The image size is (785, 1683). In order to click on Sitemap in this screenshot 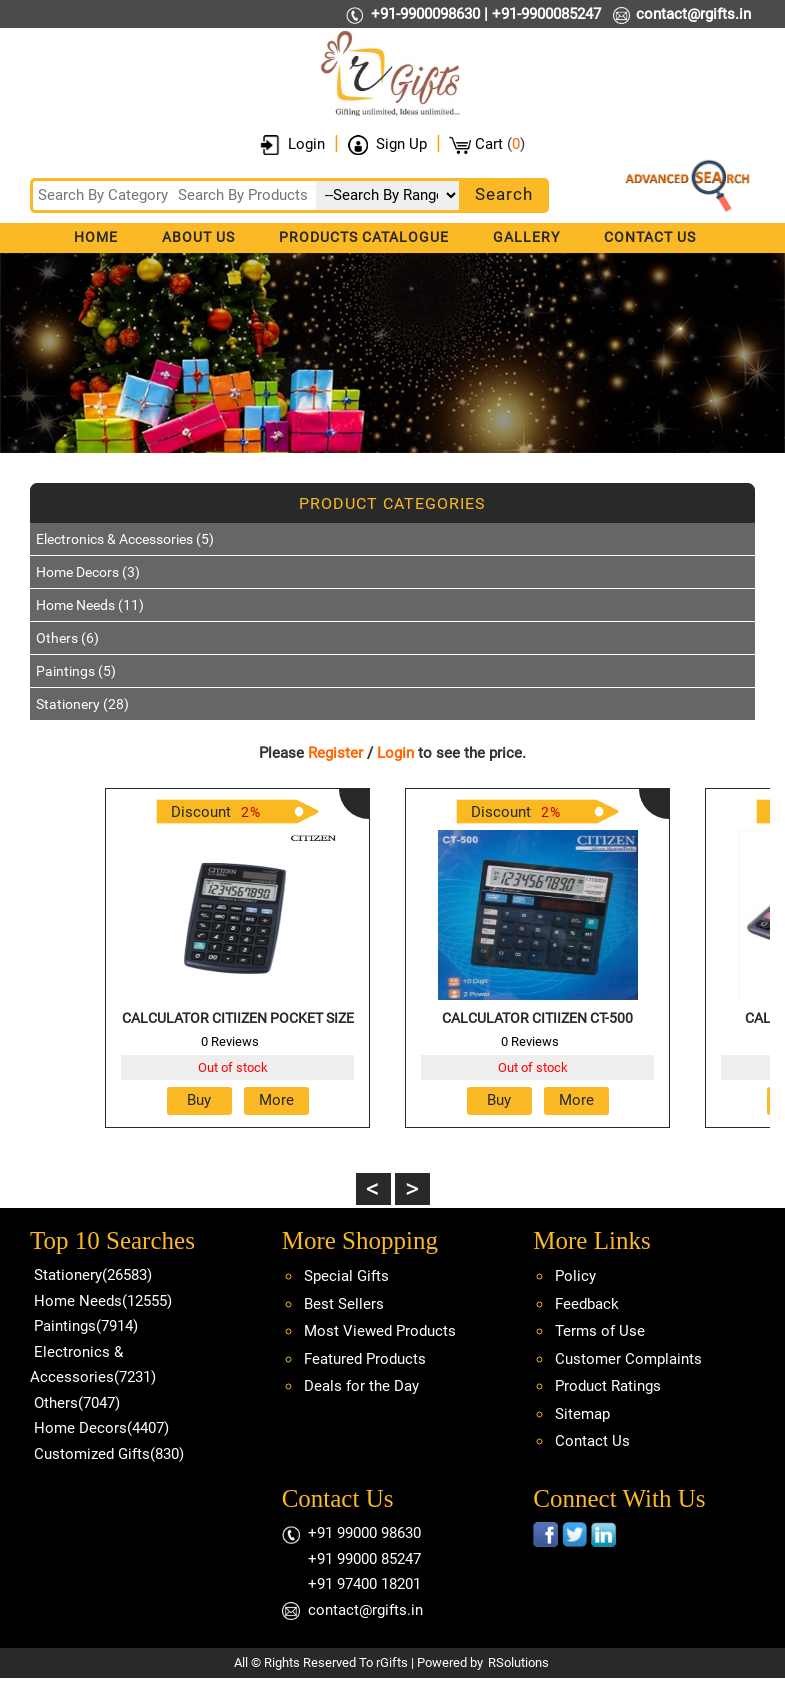, I will do `click(582, 1414)`.